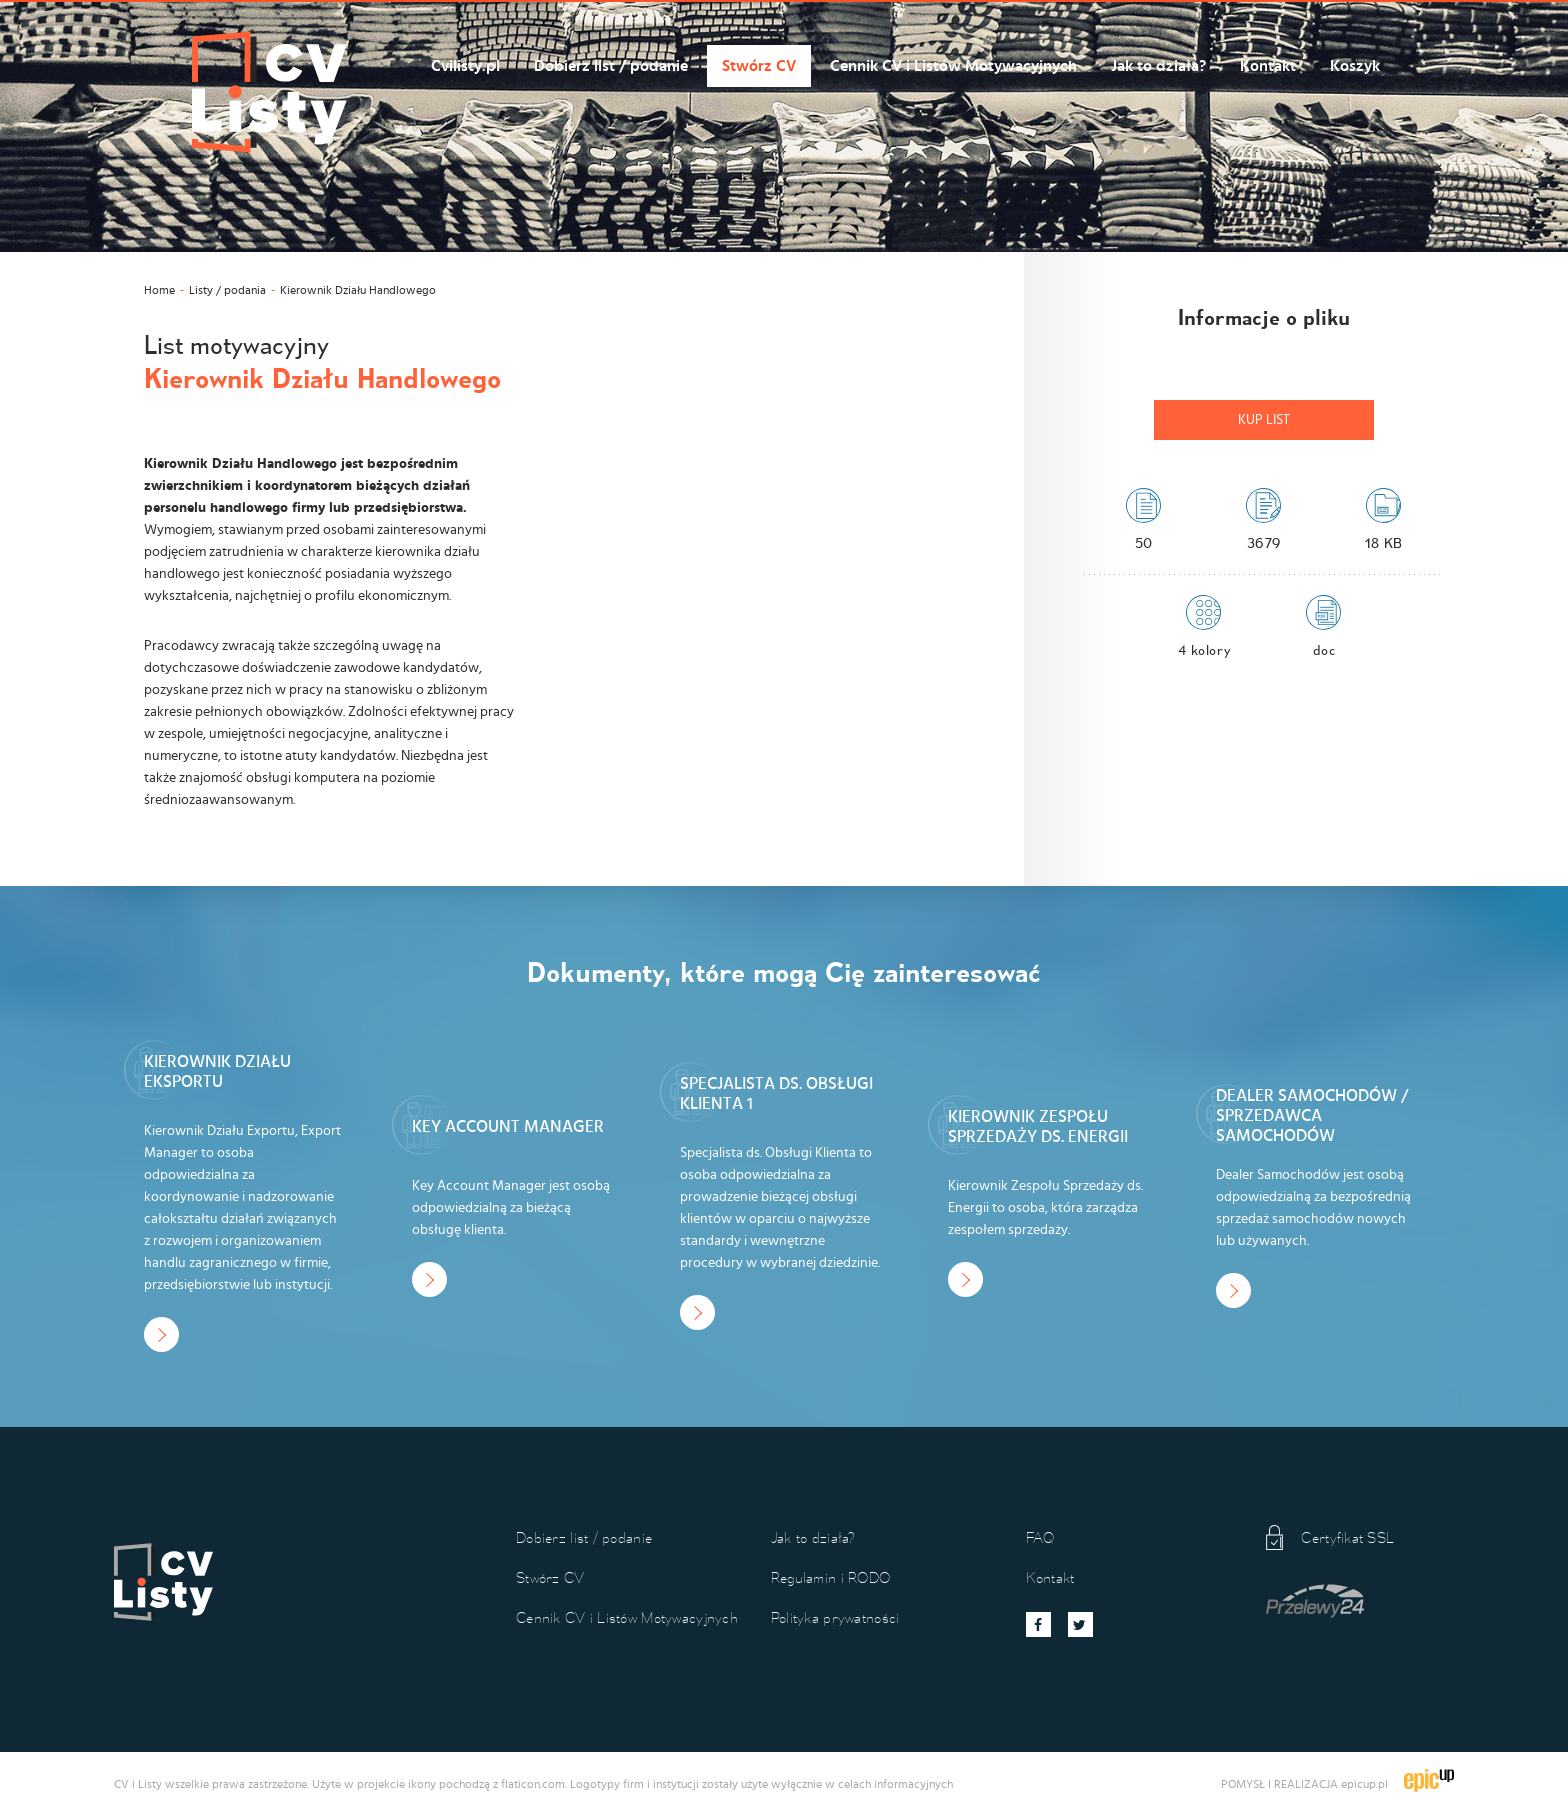 The height and width of the screenshot is (1816, 1568). What do you see at coordinates (1158, 66) in the screenshot?
I see `Jak to działa?` at bounding box center [1158, 66].